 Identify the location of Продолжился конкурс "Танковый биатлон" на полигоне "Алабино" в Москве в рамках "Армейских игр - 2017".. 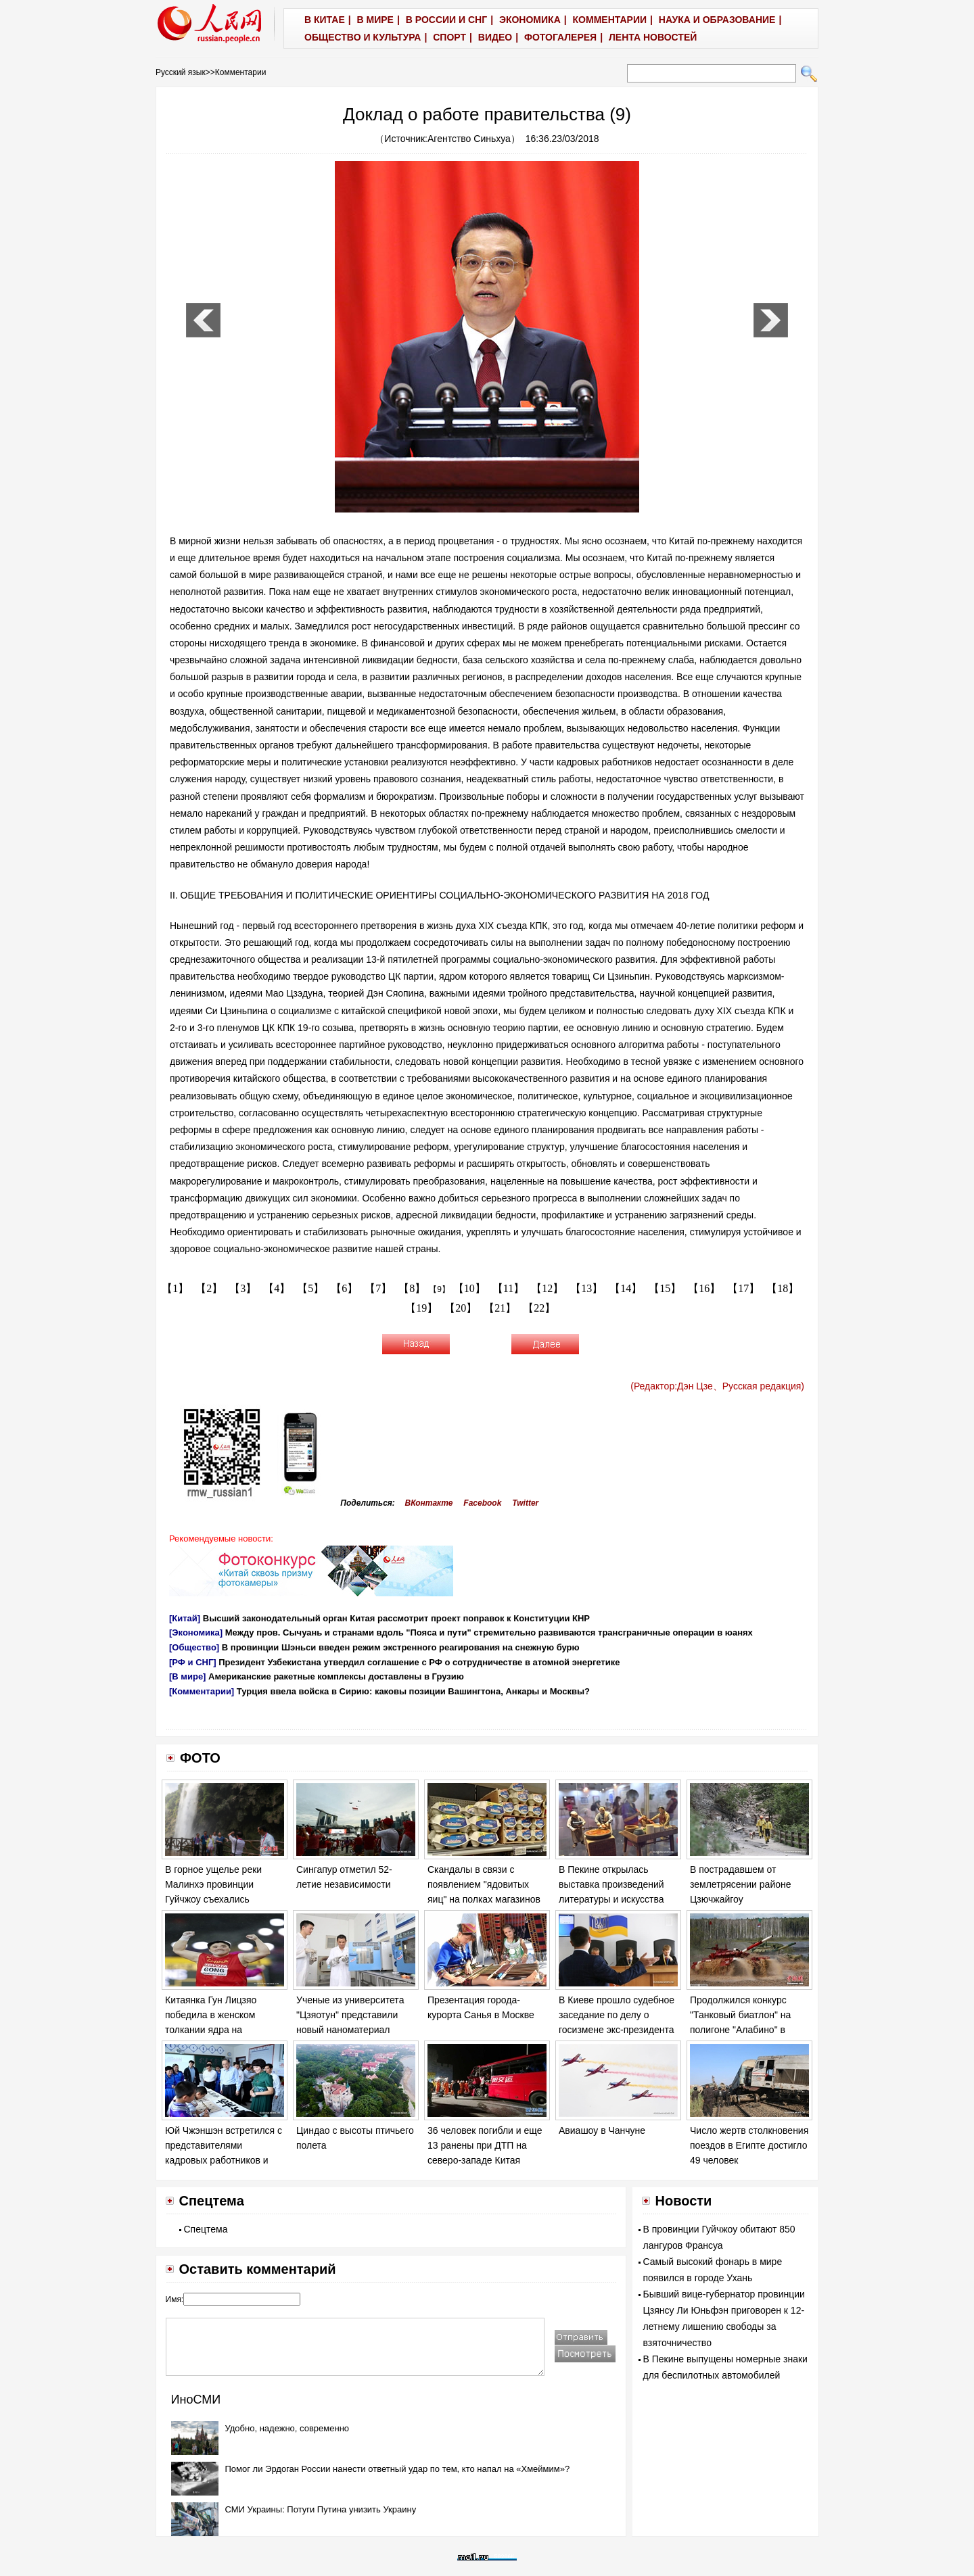
(741, 2029).